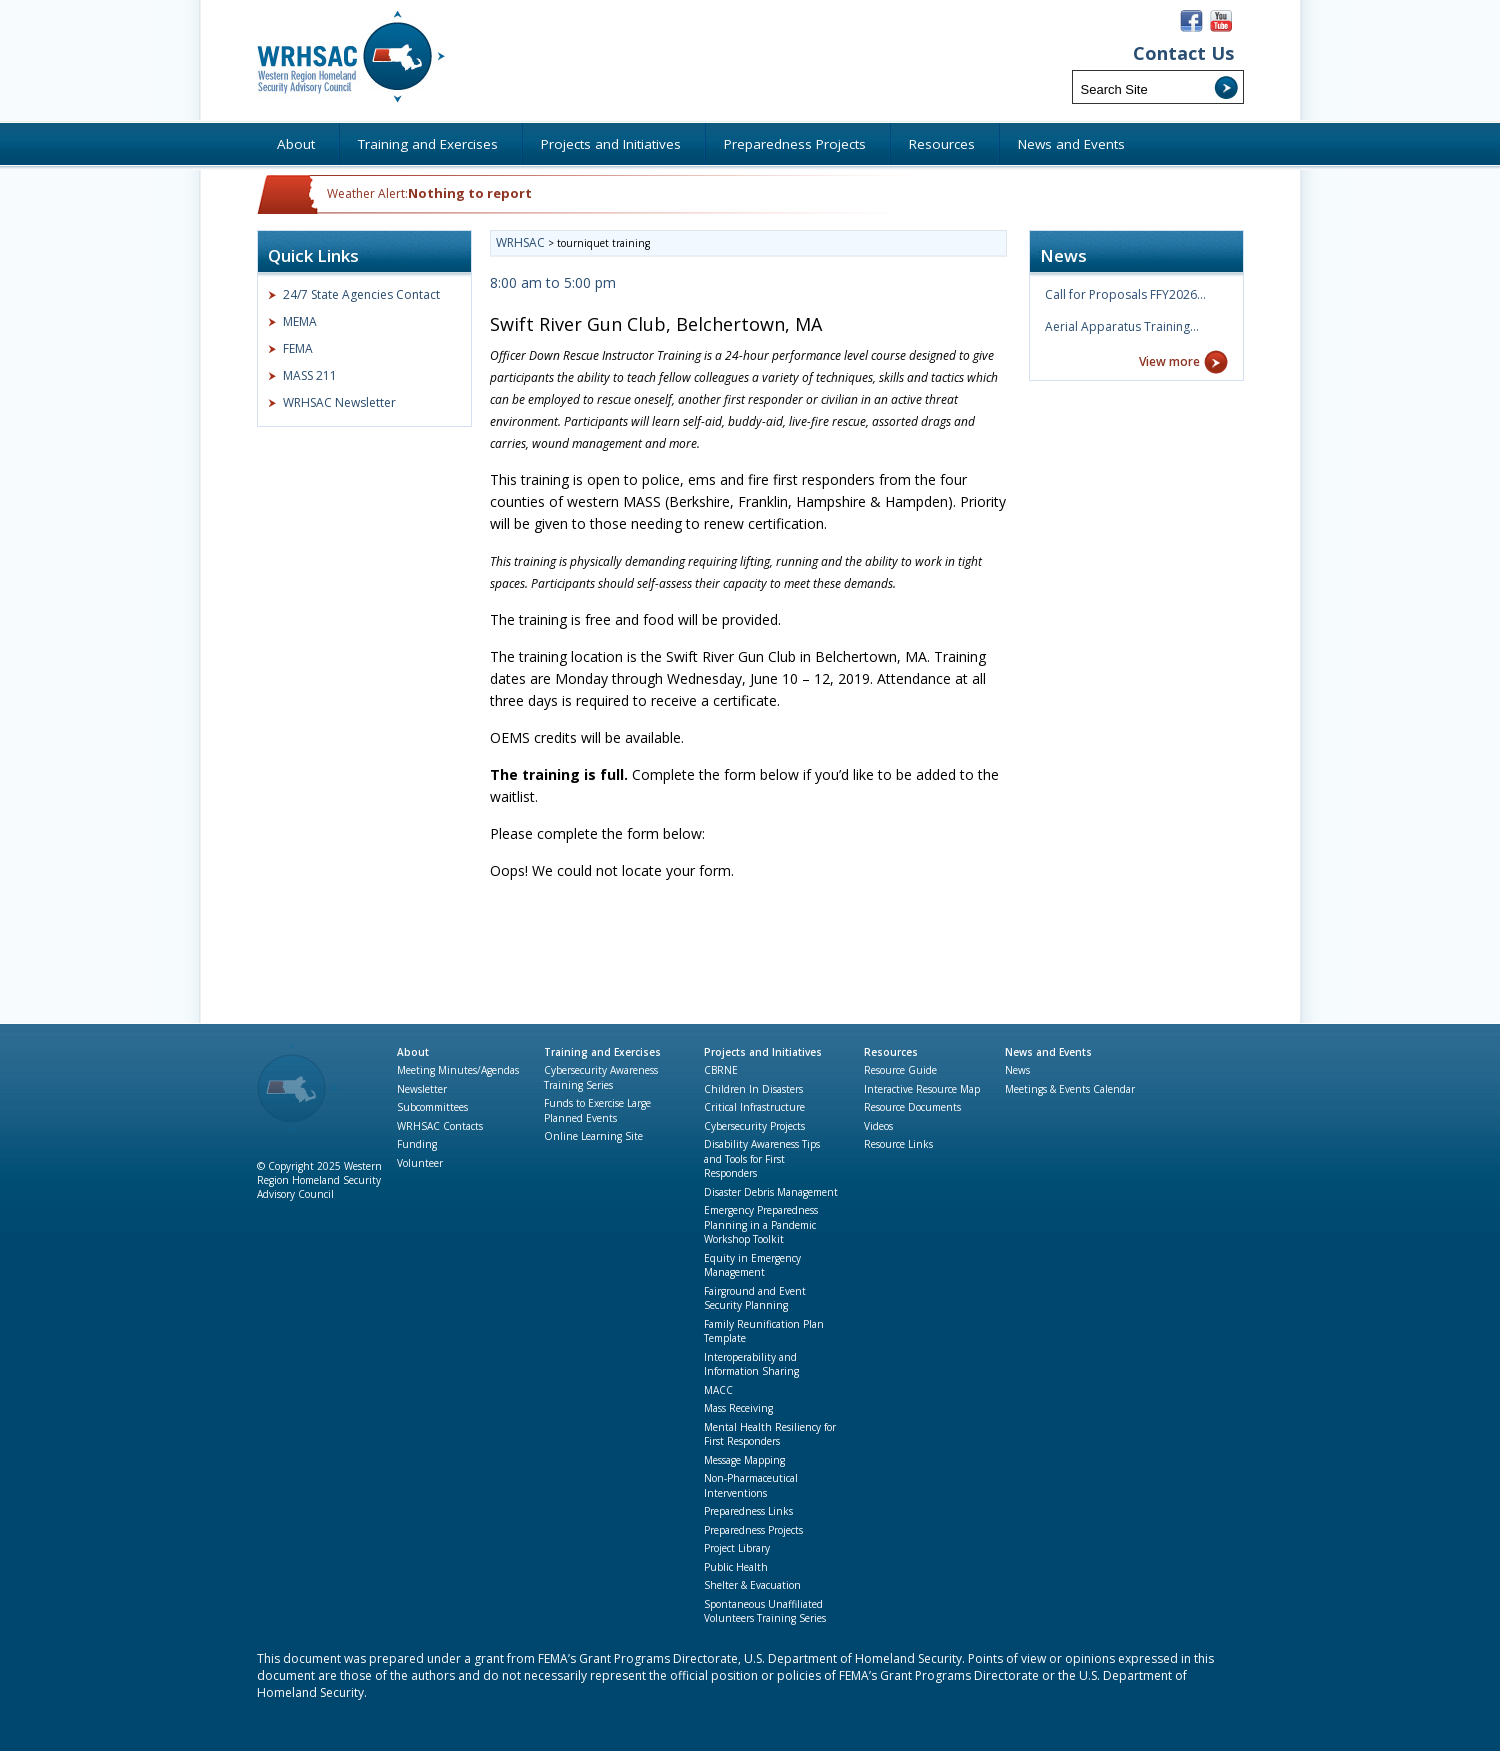 Image resolution: width=1500 pixels, height=1751 pixels. I want to click on Children In Disasters, so click(753, 1089).